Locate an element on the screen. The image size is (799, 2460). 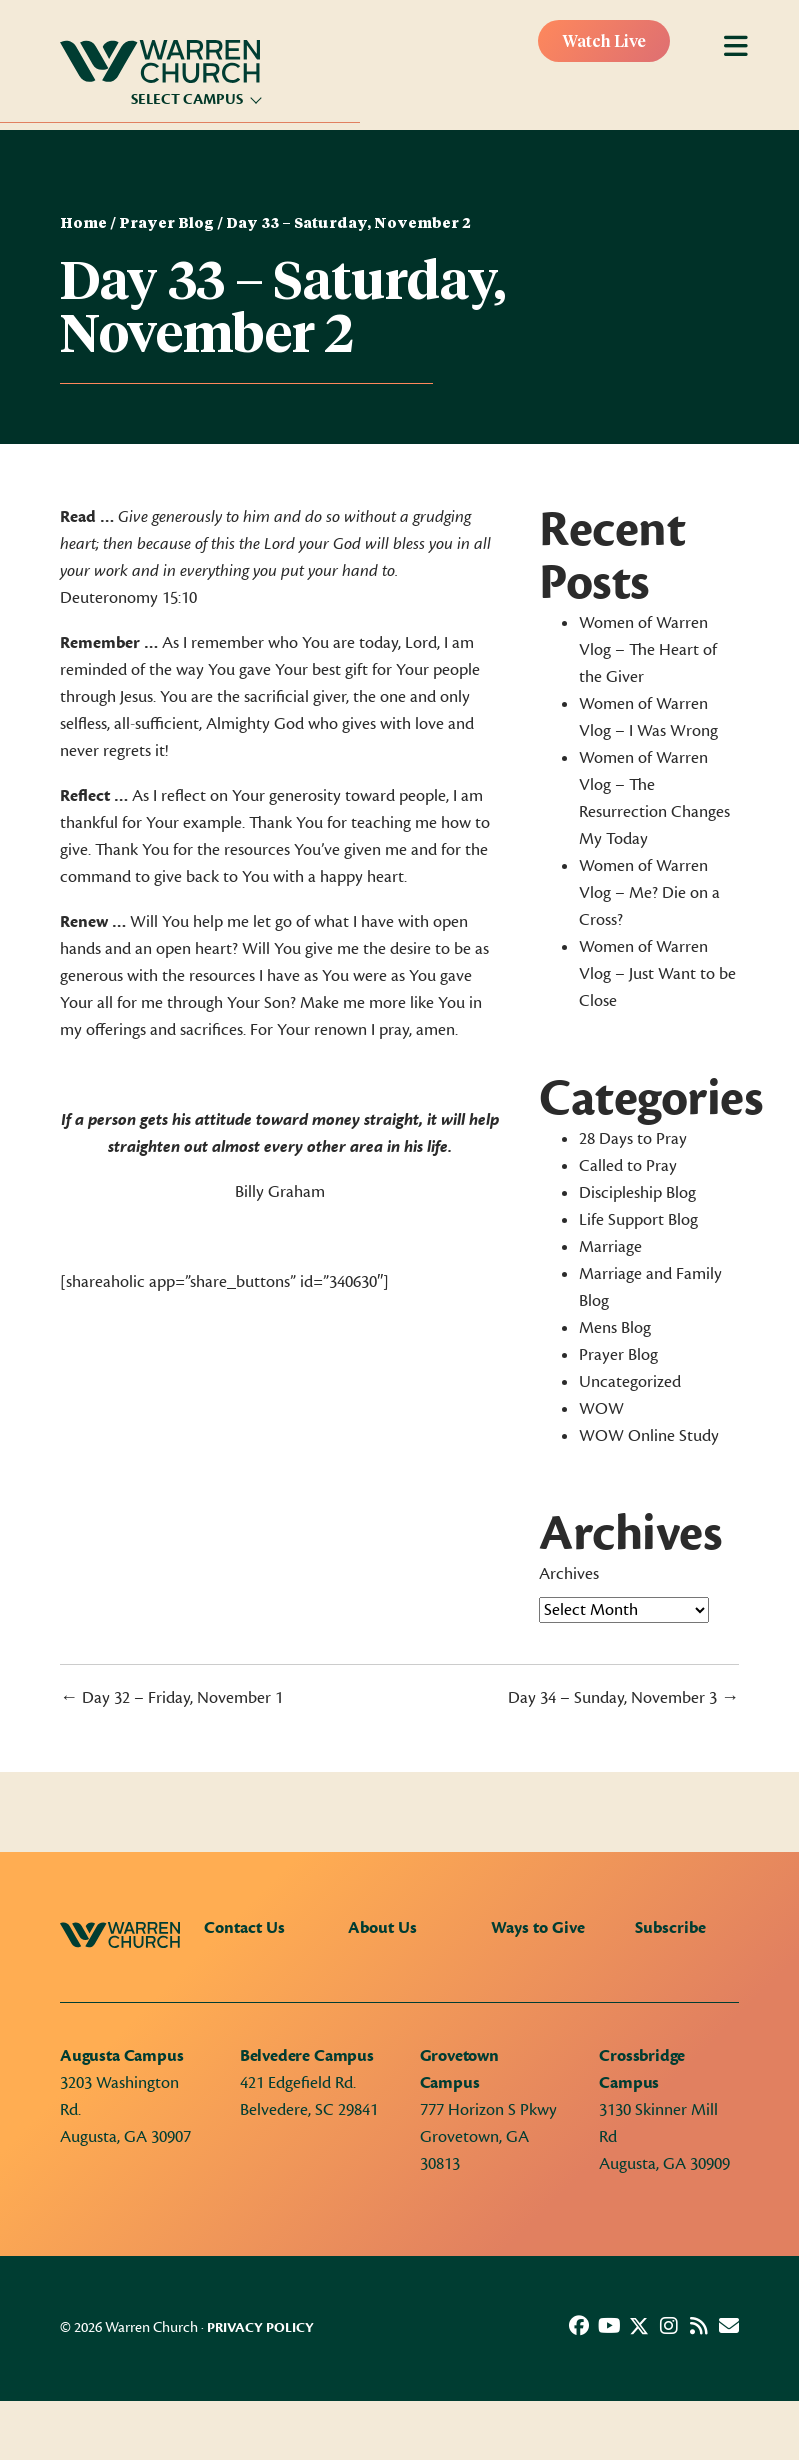
Discipleship Blog is located at coordinates (637, 1193).